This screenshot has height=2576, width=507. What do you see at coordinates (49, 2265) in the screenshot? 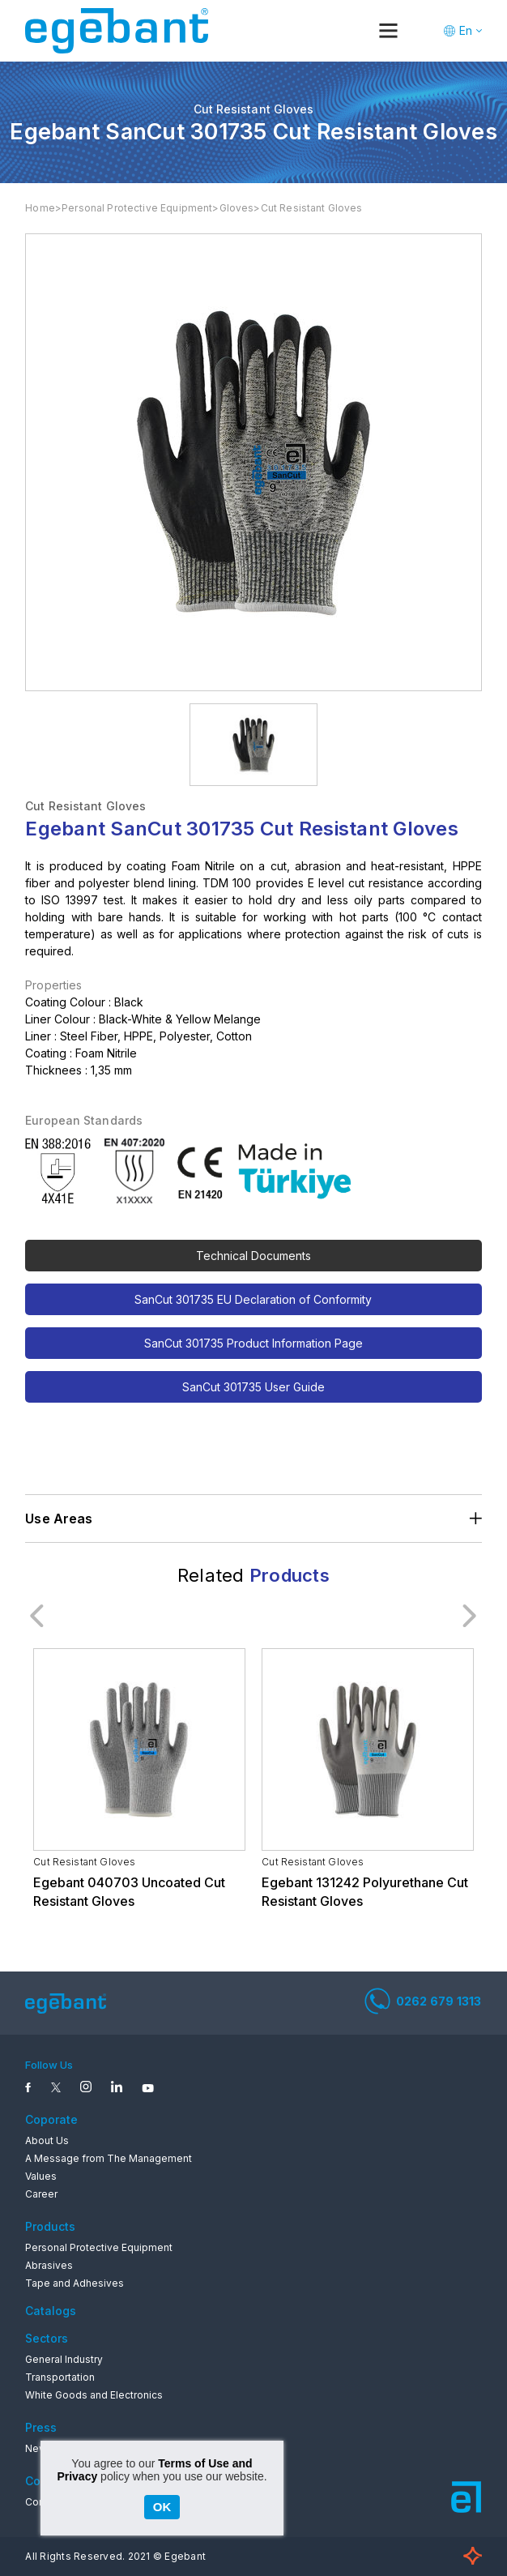
I see `Abrasives` at bounding box center [49, 2265].